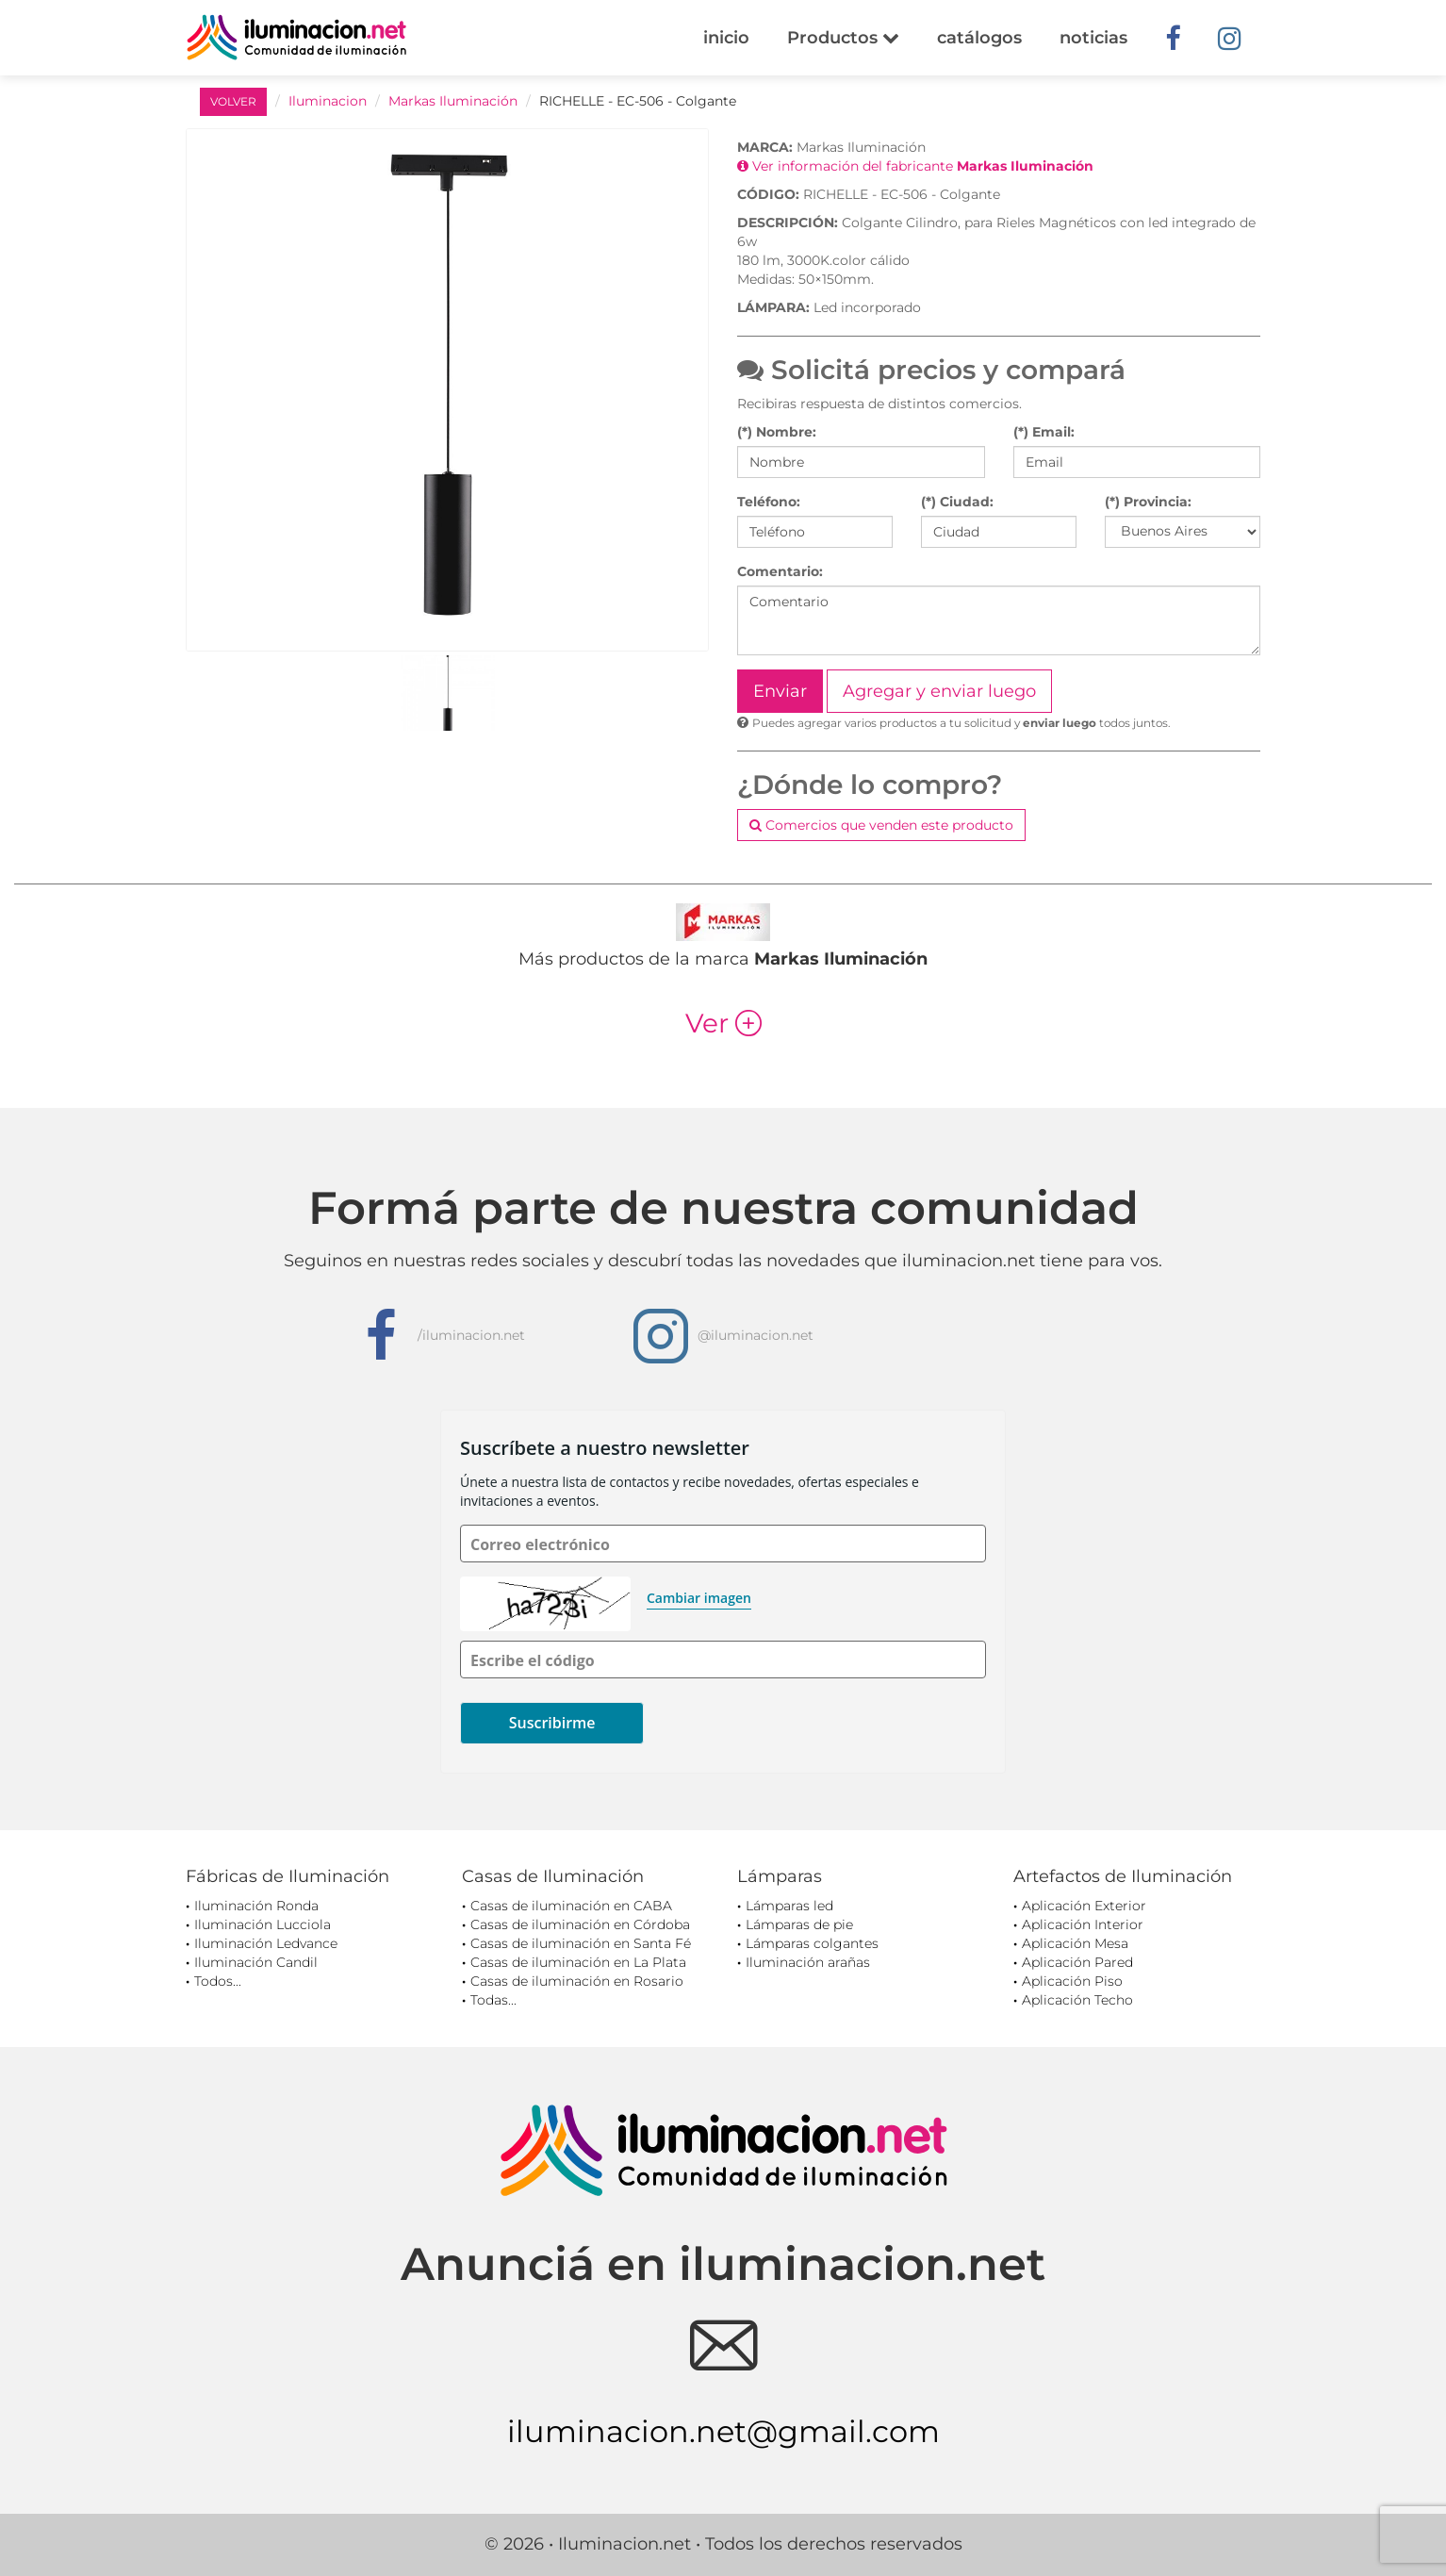 The image size is (1446, 2576). What do you see at coordinates (256, 1905) in the screenshot?
I see `Iluminación Ronda` at bounding box center [256, 1905].